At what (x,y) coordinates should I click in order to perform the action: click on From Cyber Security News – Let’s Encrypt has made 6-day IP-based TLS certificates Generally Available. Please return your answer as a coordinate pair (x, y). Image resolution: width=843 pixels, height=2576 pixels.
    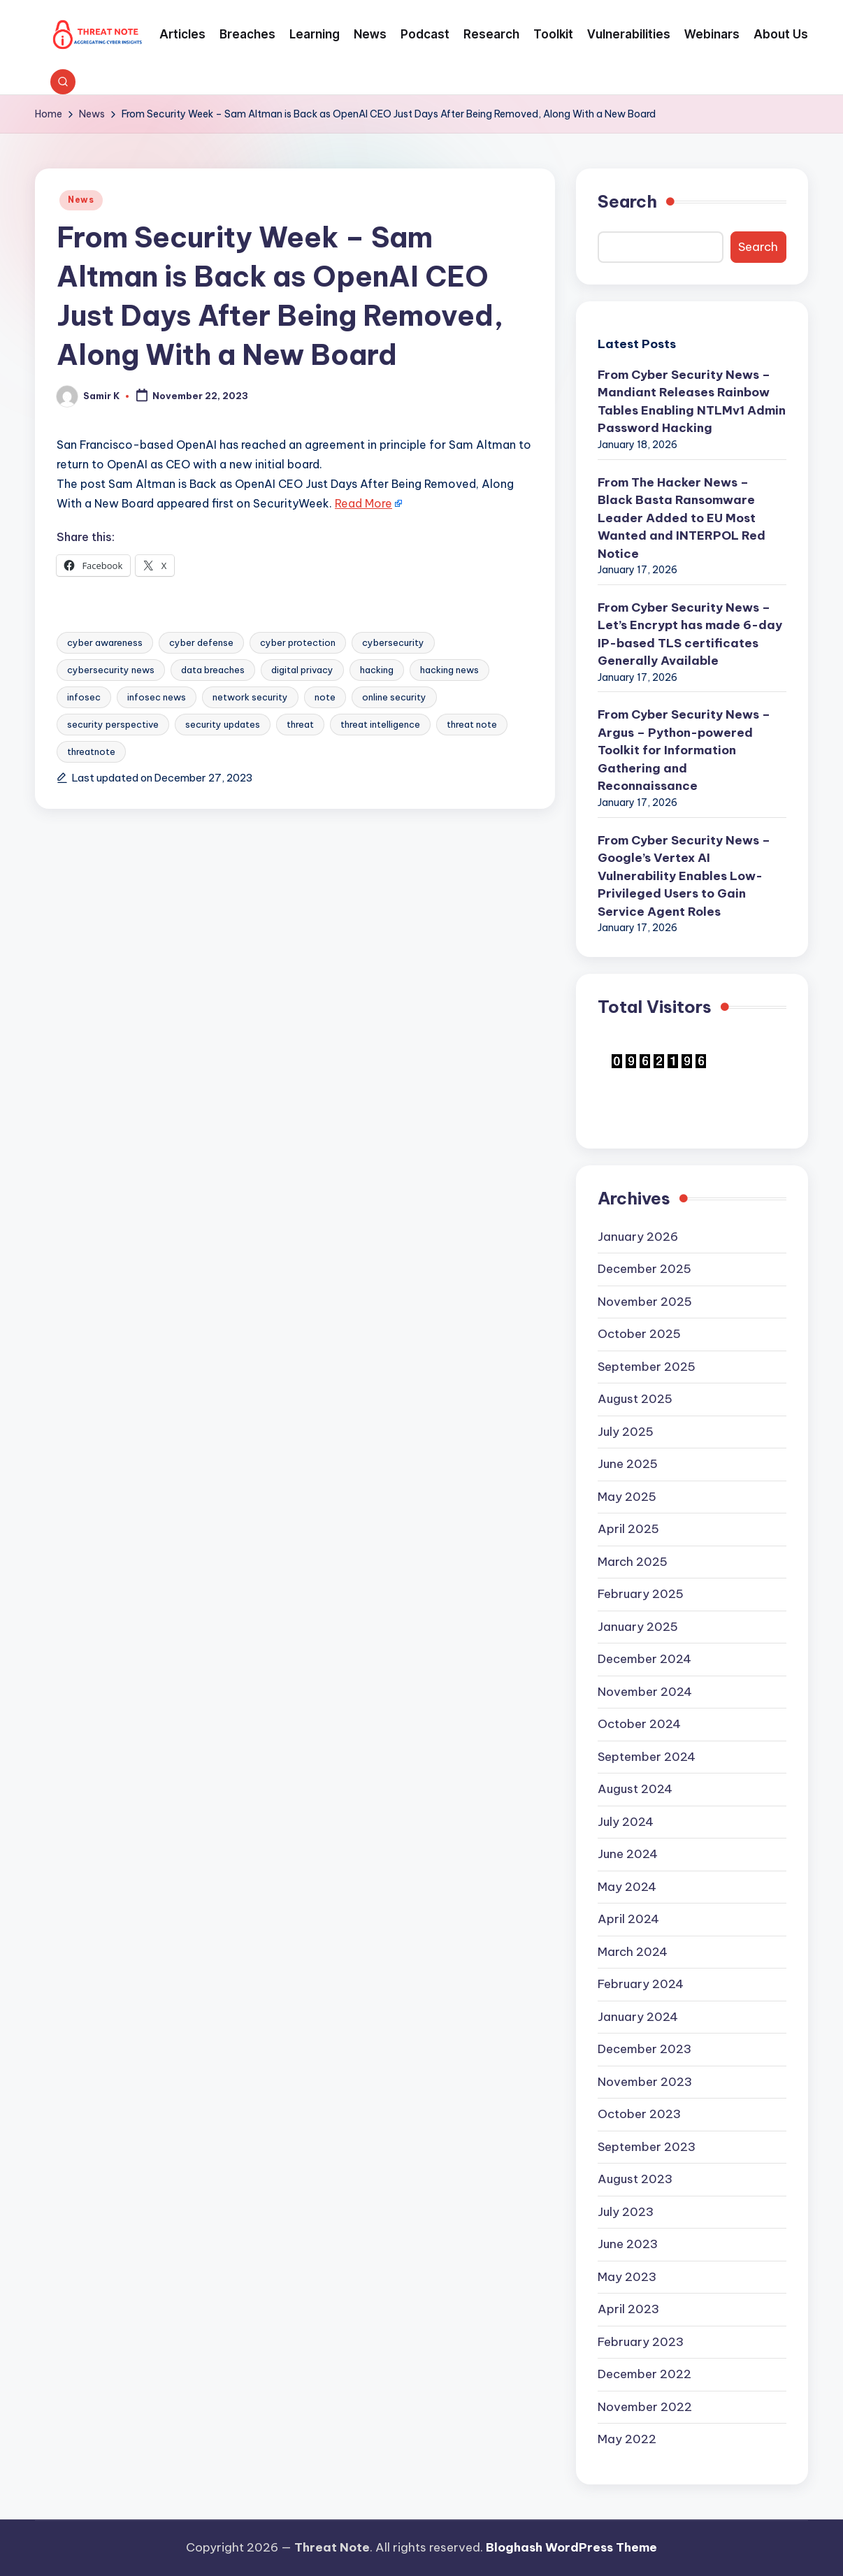
    Looking at the image, I should click on (690, 634).